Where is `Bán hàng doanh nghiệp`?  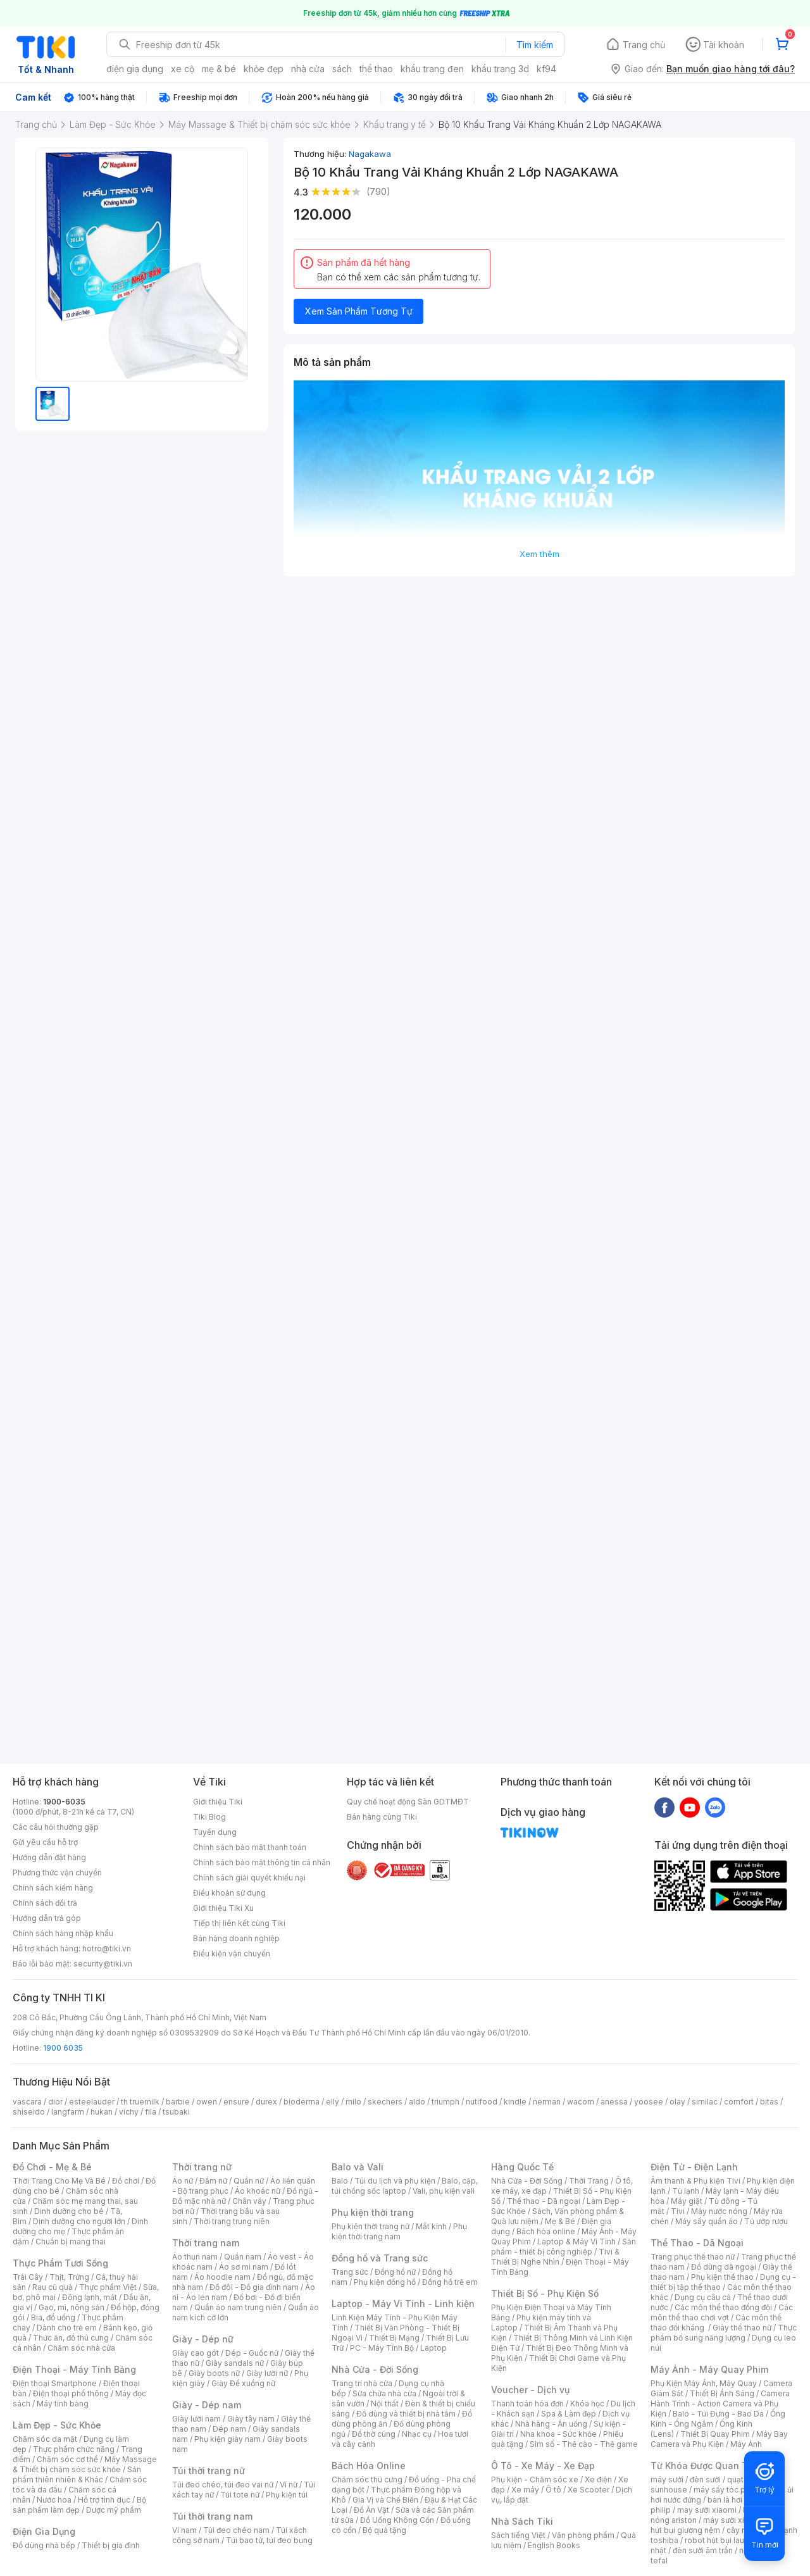 Bán hàng doanh nghiệp is located at coordinates (236, 1938).